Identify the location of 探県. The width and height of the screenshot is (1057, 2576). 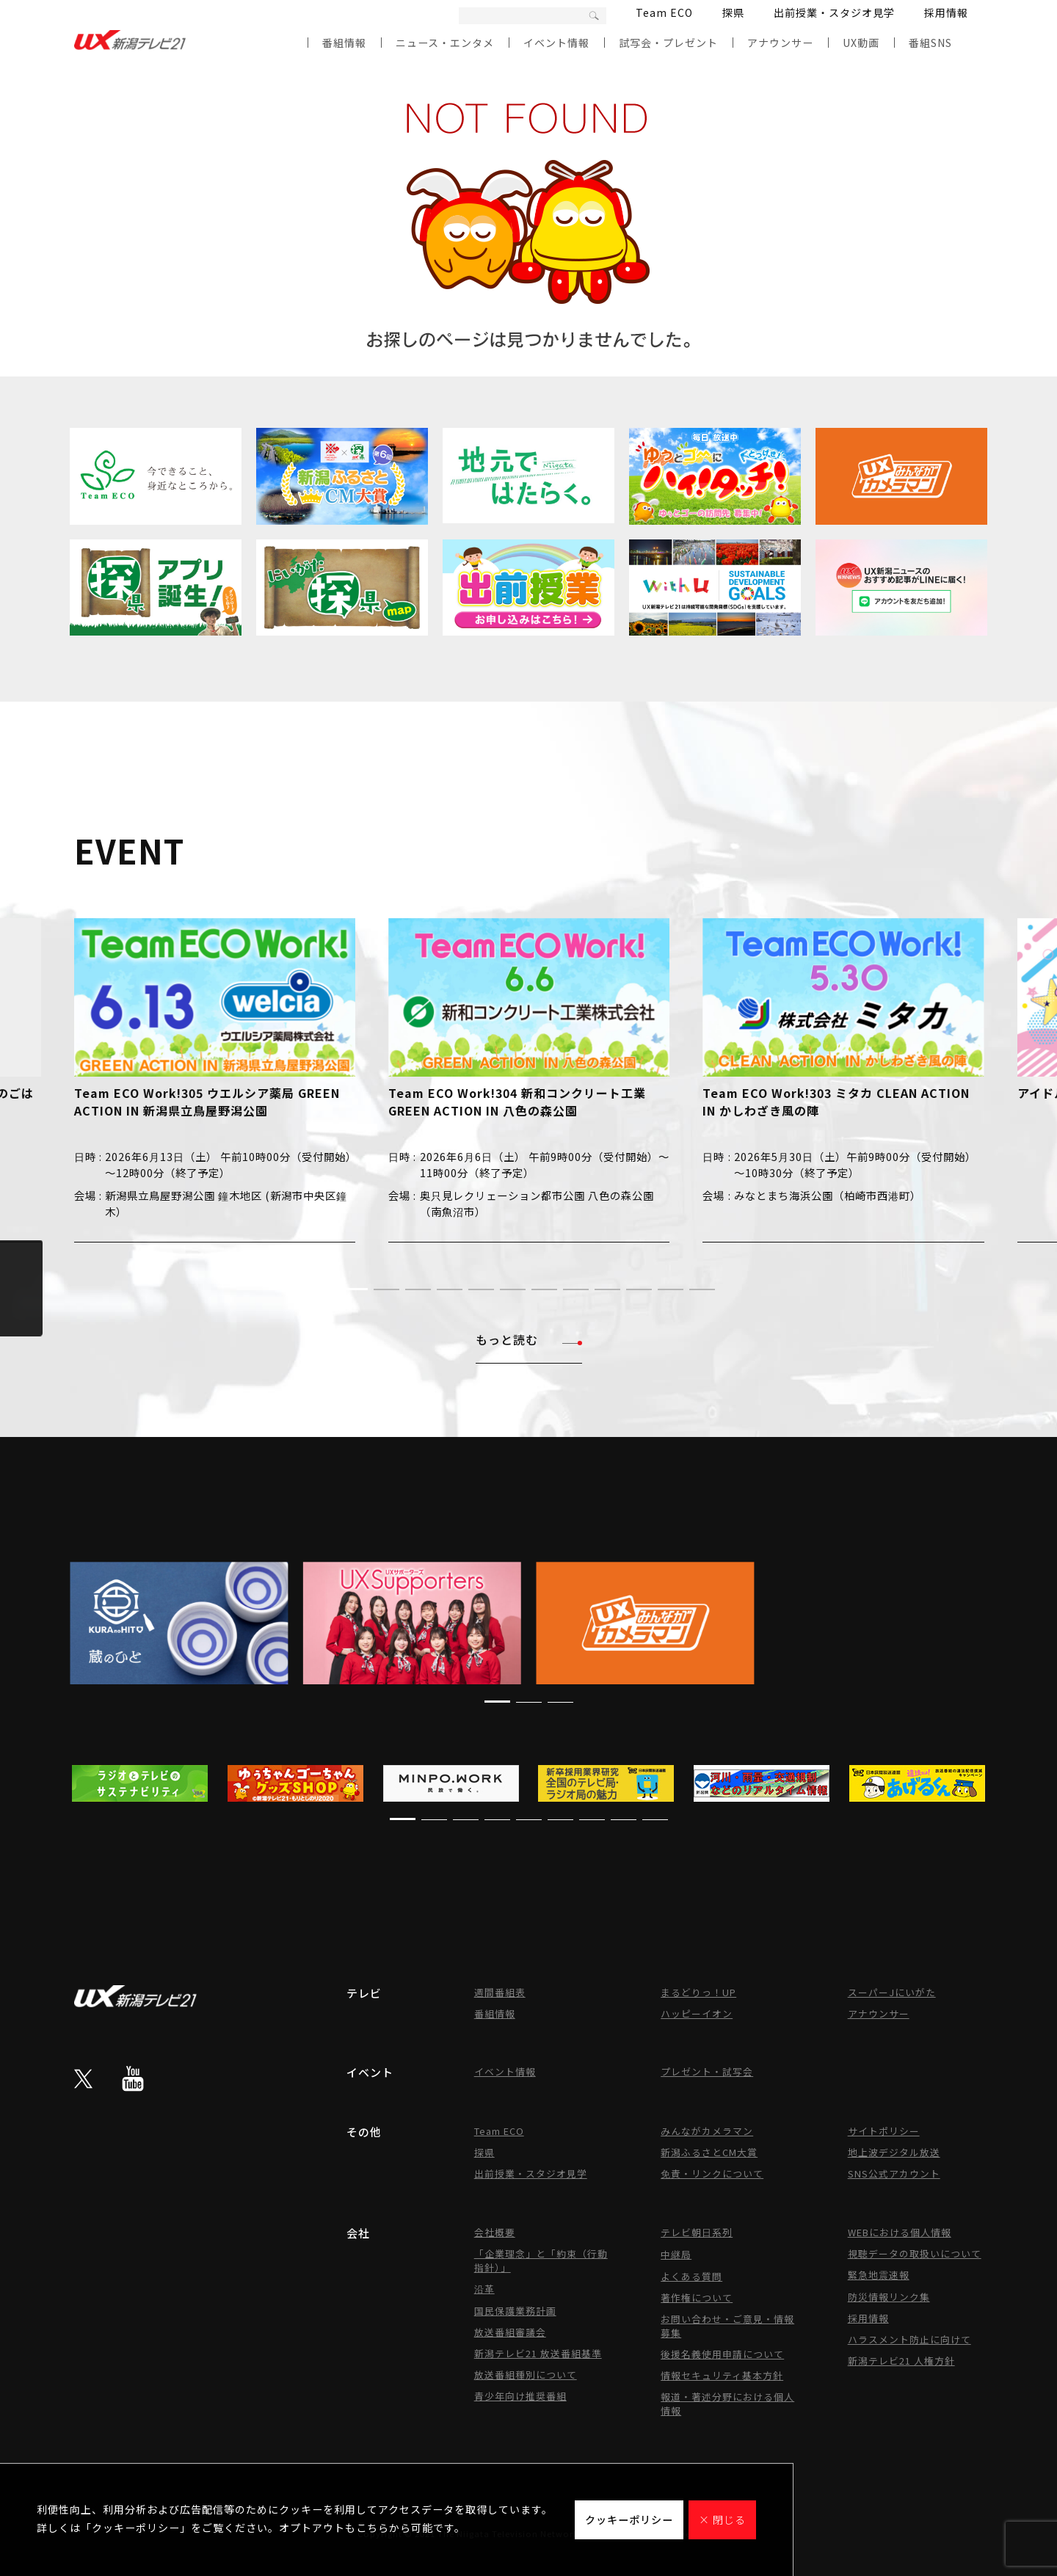
(733, 12).